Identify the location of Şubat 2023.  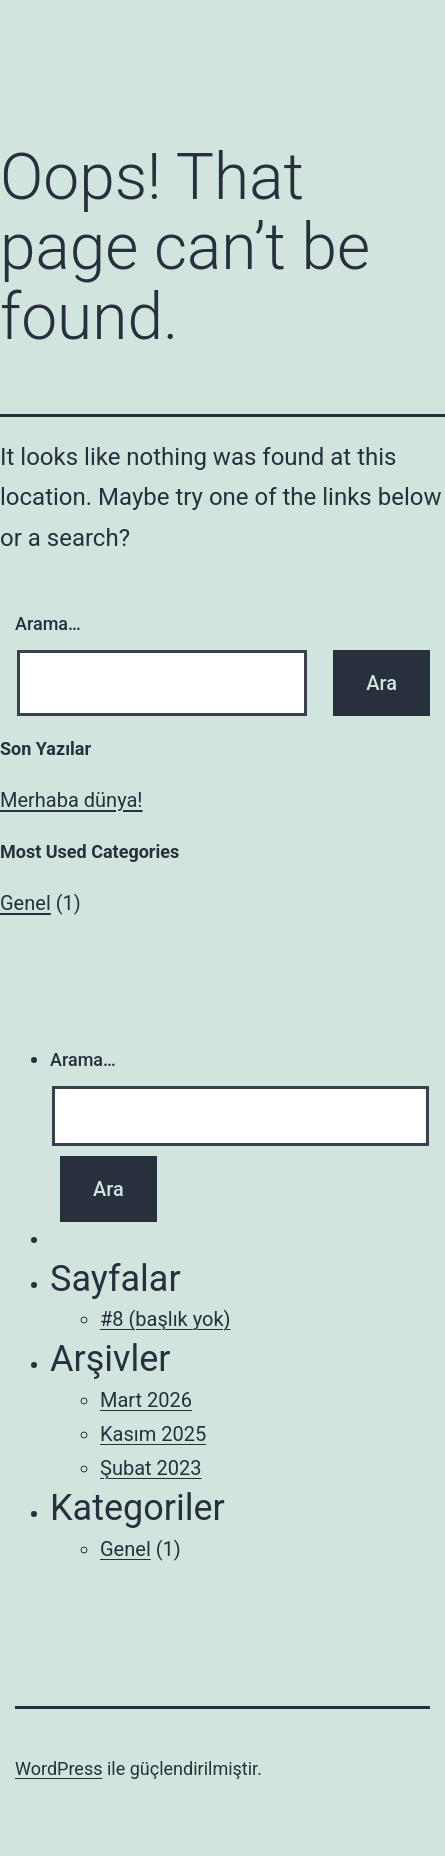
(150, 1468).